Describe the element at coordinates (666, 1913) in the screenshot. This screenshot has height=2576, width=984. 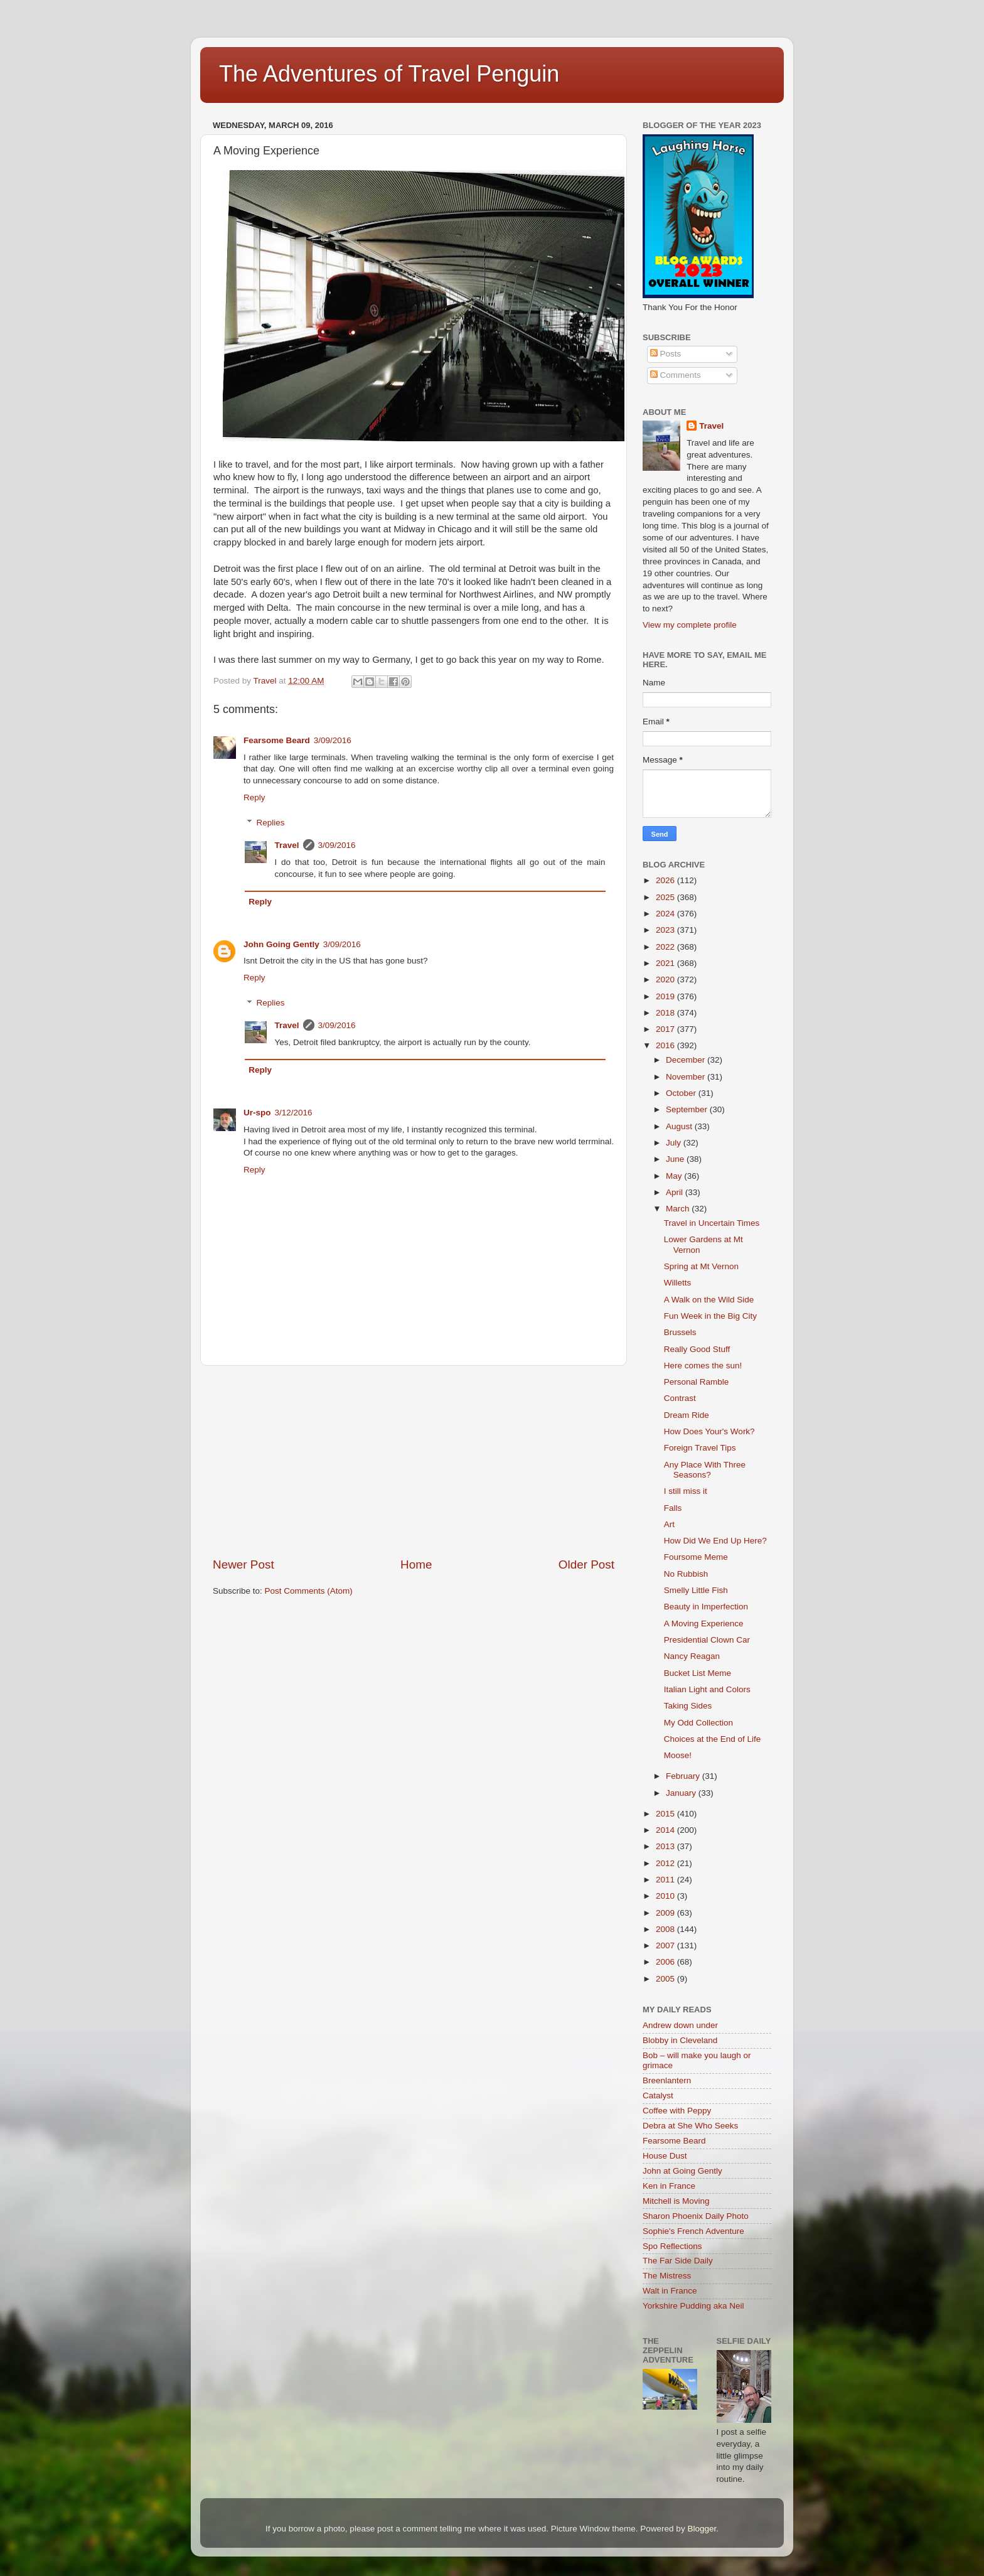
I see `2009` at that location.